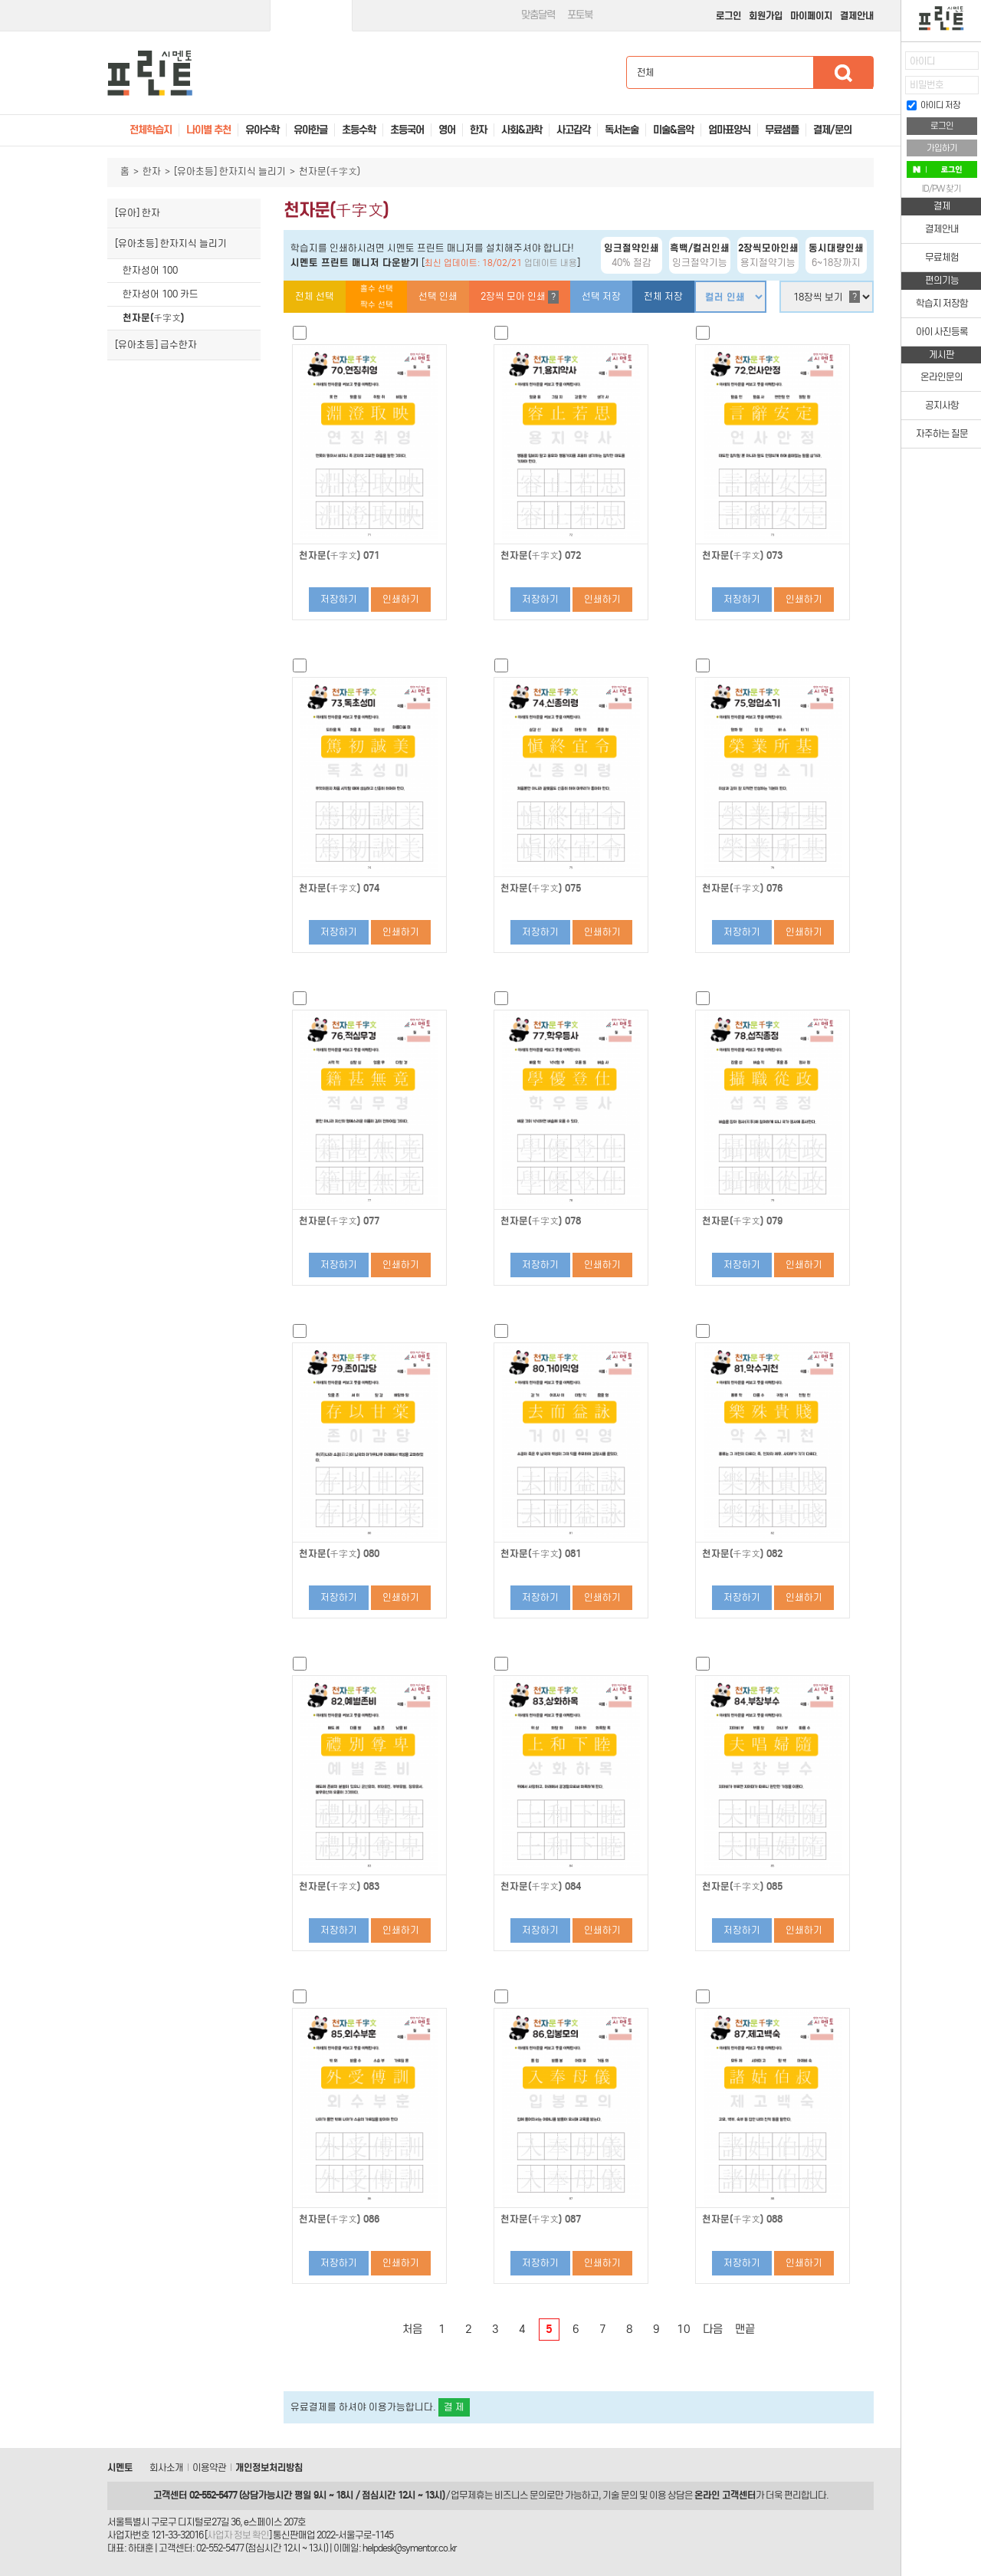  What do you see at coordinates (150, 270) in the screenshot?
I see `한자성어 100` at bounding box center [150, 270].